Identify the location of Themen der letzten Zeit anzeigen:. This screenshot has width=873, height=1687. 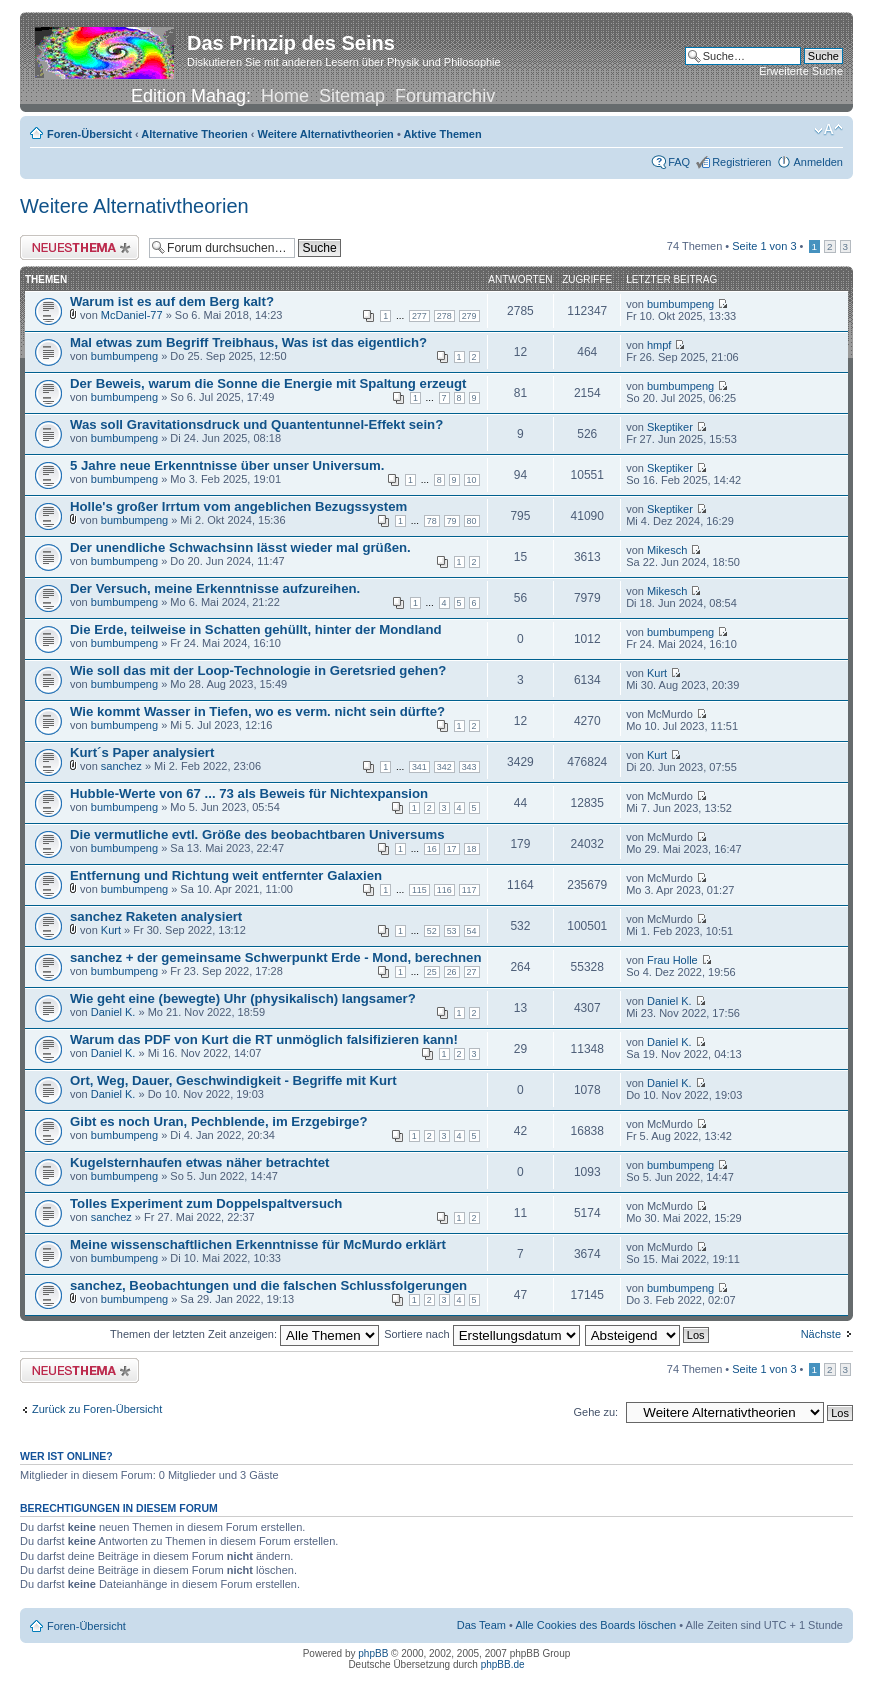
(244, 1334).